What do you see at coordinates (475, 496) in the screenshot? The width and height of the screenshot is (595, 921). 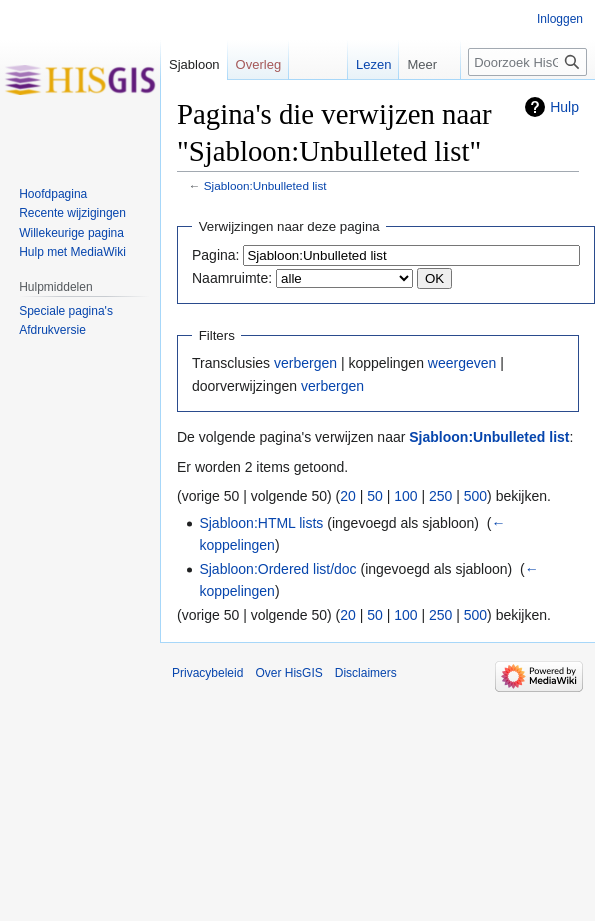 I see `500` at bounding box center [475, 496].